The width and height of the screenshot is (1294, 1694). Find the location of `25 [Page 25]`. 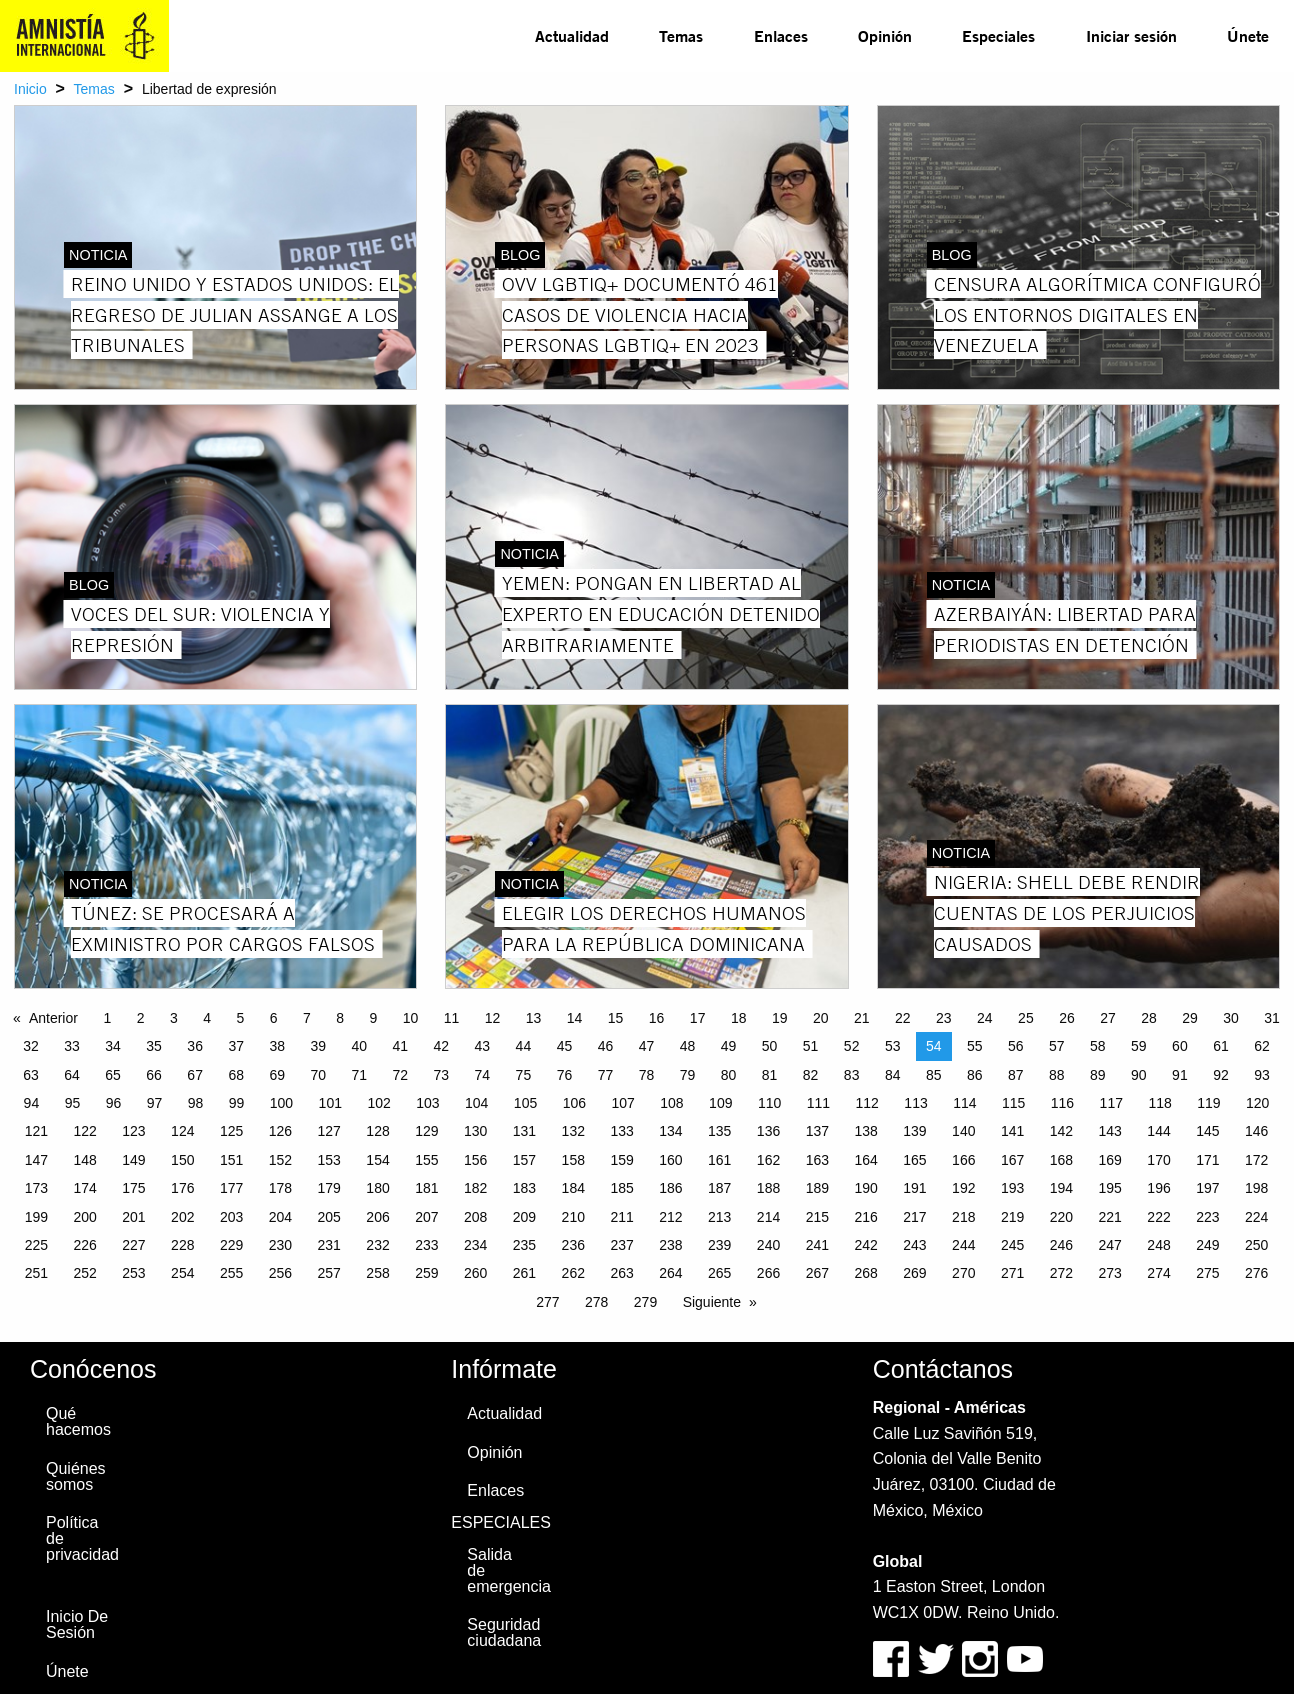

25 [Page 25] is located at coordinates (1026, 1018).